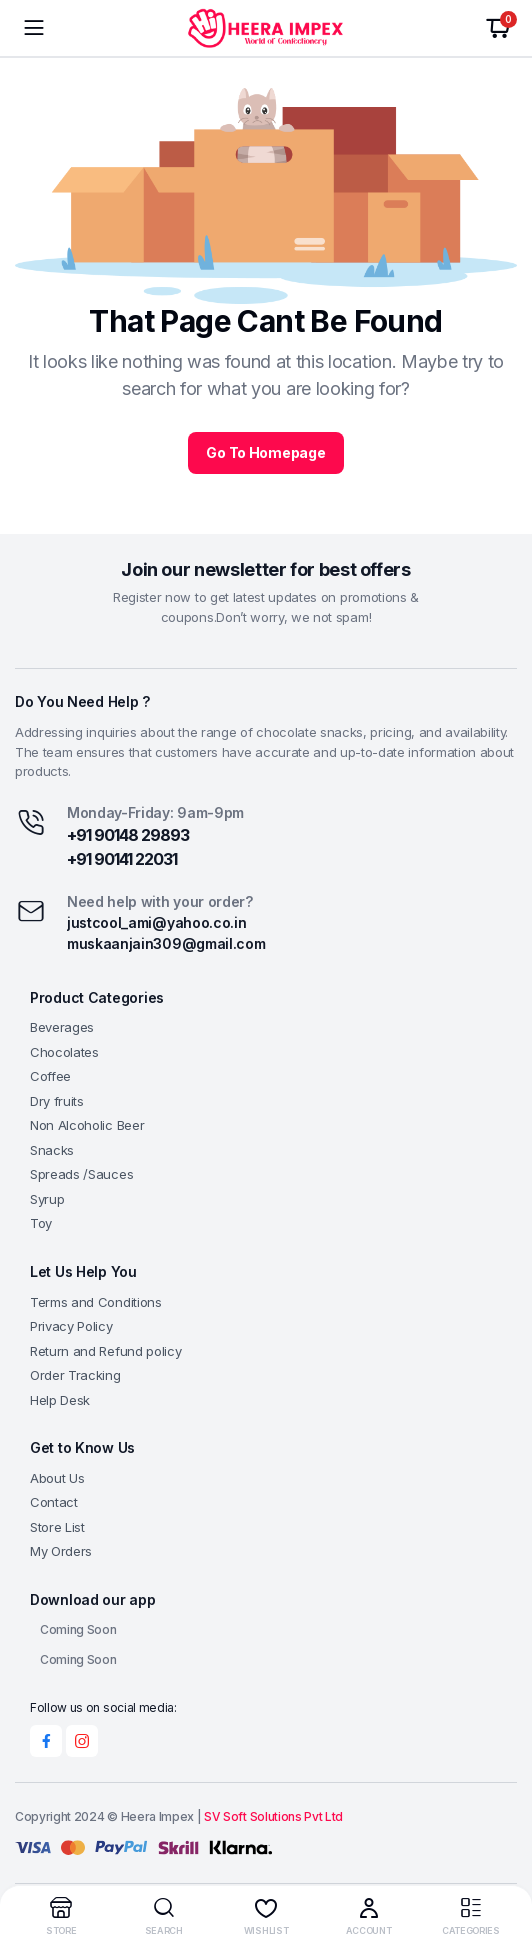  Describe the element at coordinates (54, 1502) in the screenshot. I see `Contact` at that location.